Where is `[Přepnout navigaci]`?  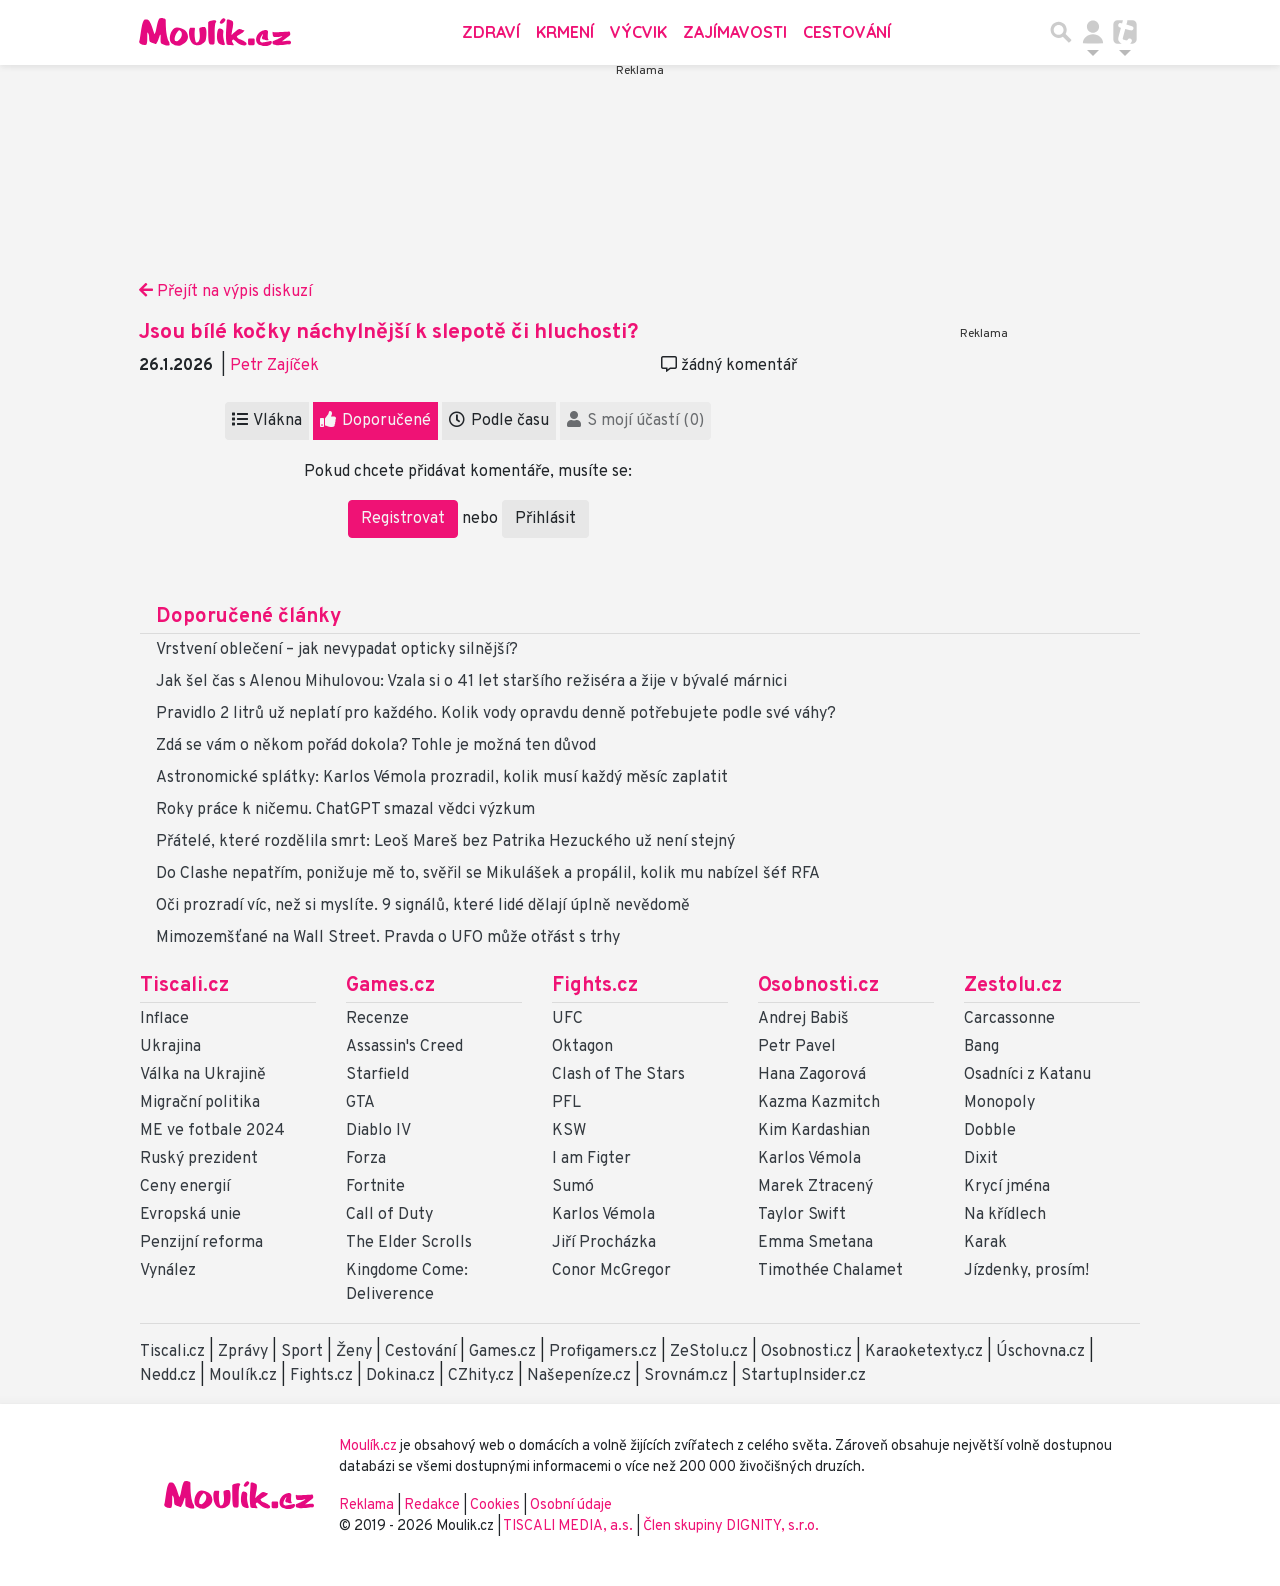
[Přepnout navigaci] is located at coordinates (1093, 32).